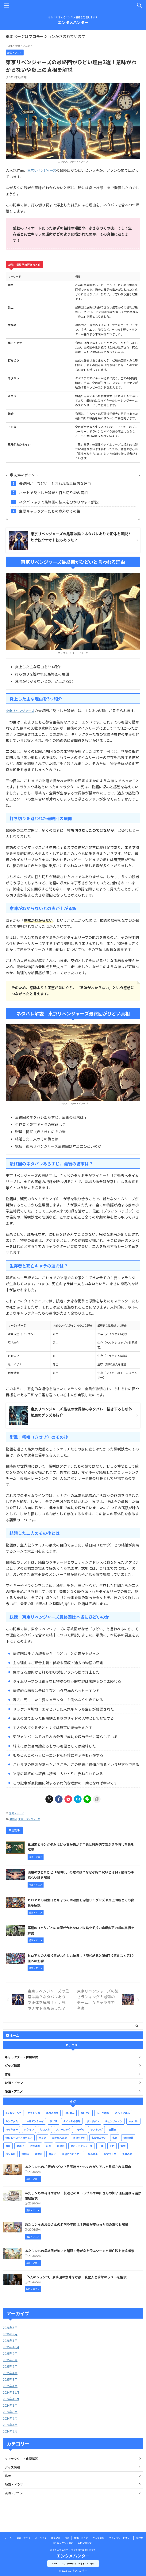  I want to click on 薬屋のひとりごと [薬屋のひとりごと (10個の項目)], so click(72, 2171).